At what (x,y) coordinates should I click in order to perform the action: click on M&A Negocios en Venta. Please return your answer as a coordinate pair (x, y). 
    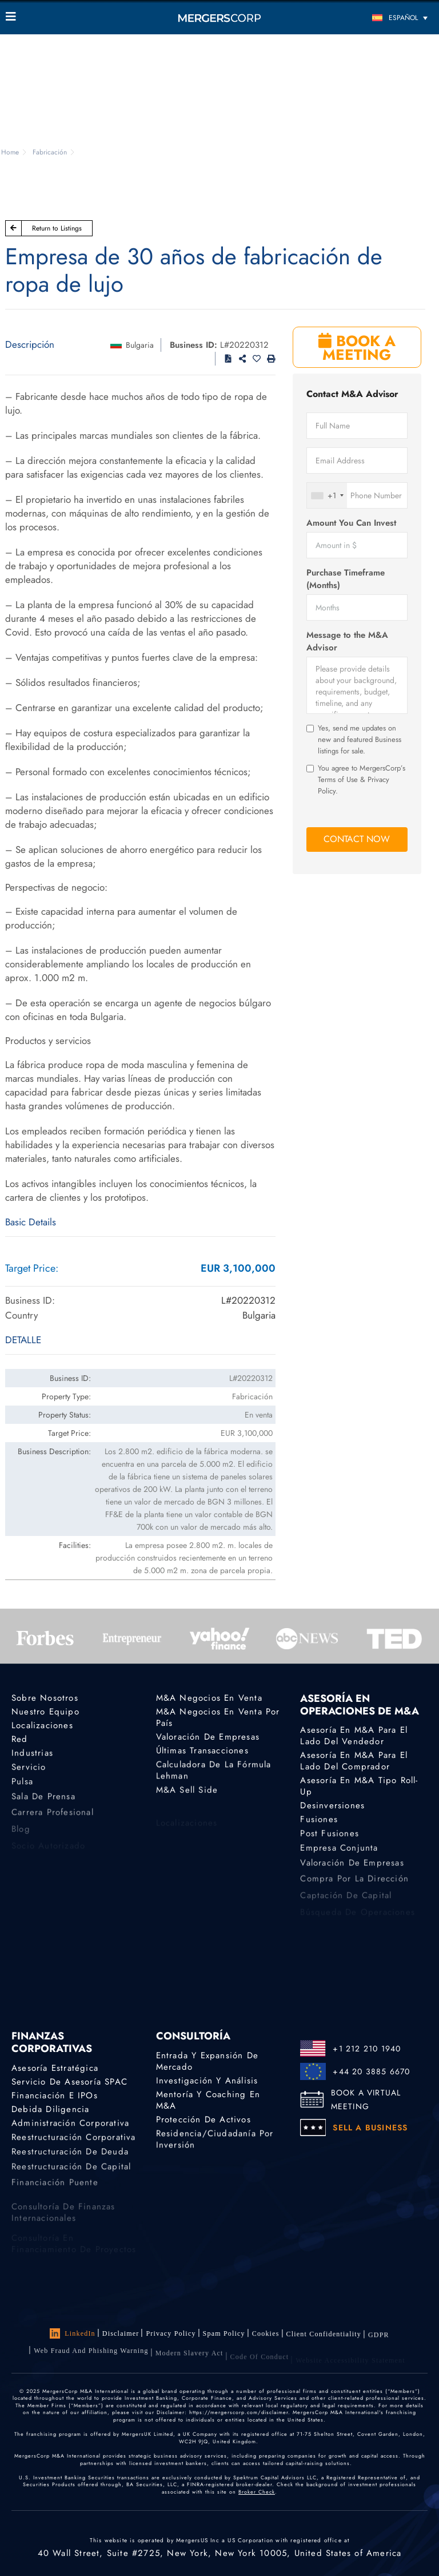
    Looking at the image, I should click on (209, 1698).